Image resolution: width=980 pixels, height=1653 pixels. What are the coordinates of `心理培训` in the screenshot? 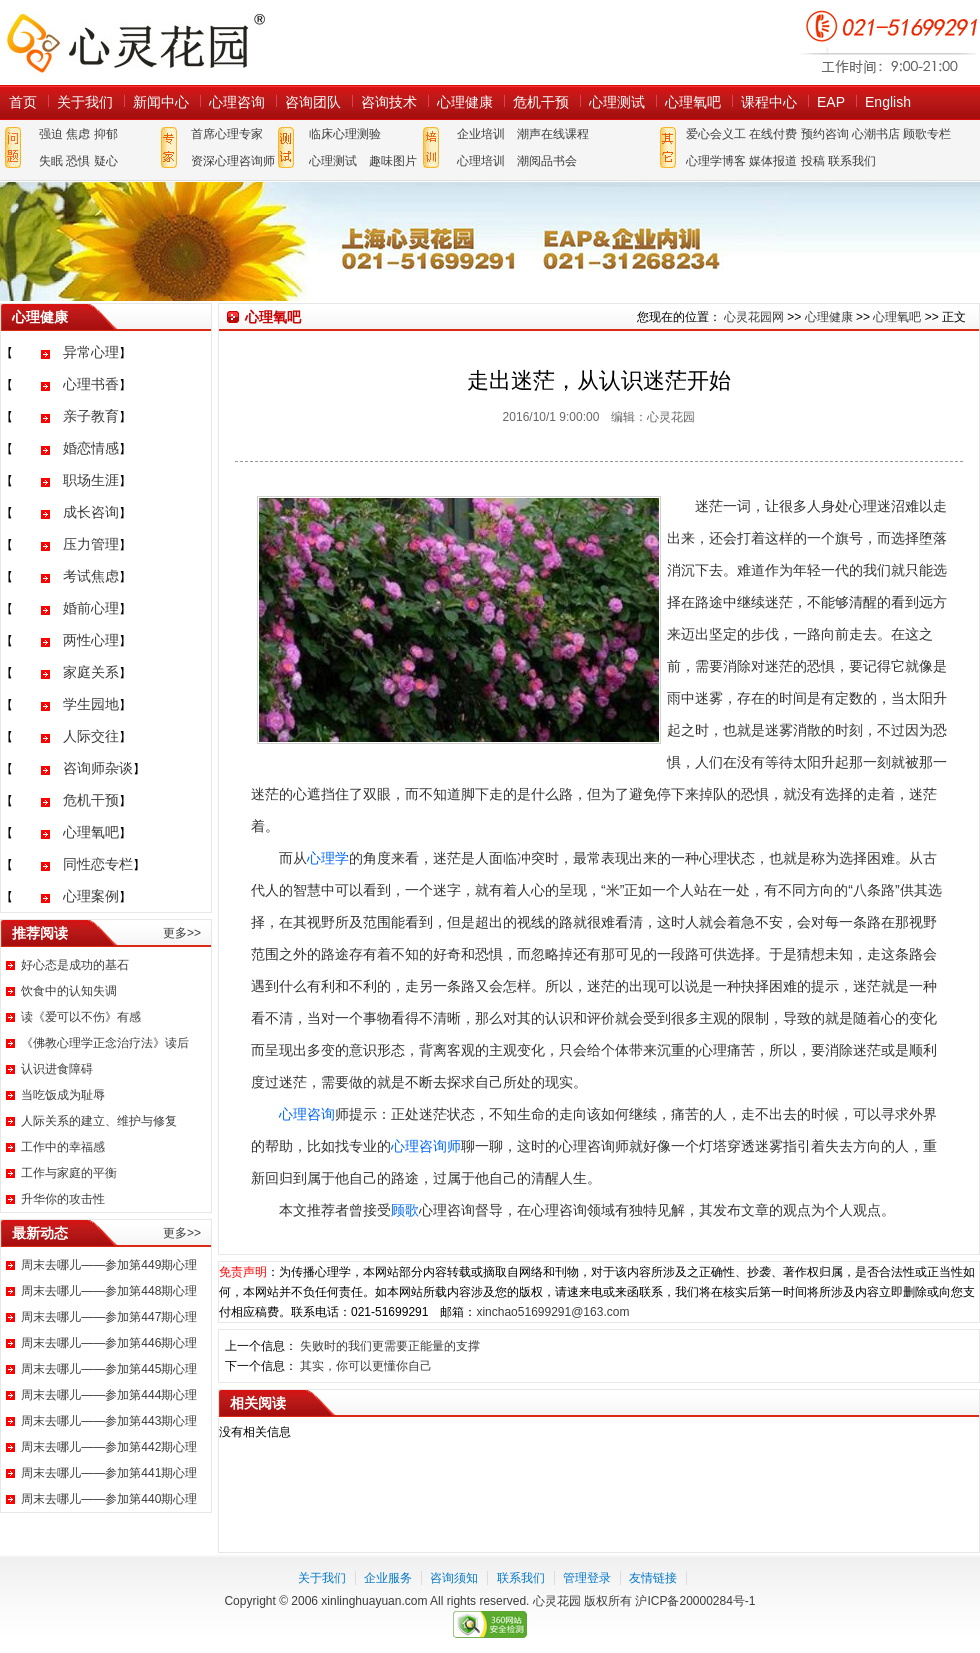 It's located at (481, 161).